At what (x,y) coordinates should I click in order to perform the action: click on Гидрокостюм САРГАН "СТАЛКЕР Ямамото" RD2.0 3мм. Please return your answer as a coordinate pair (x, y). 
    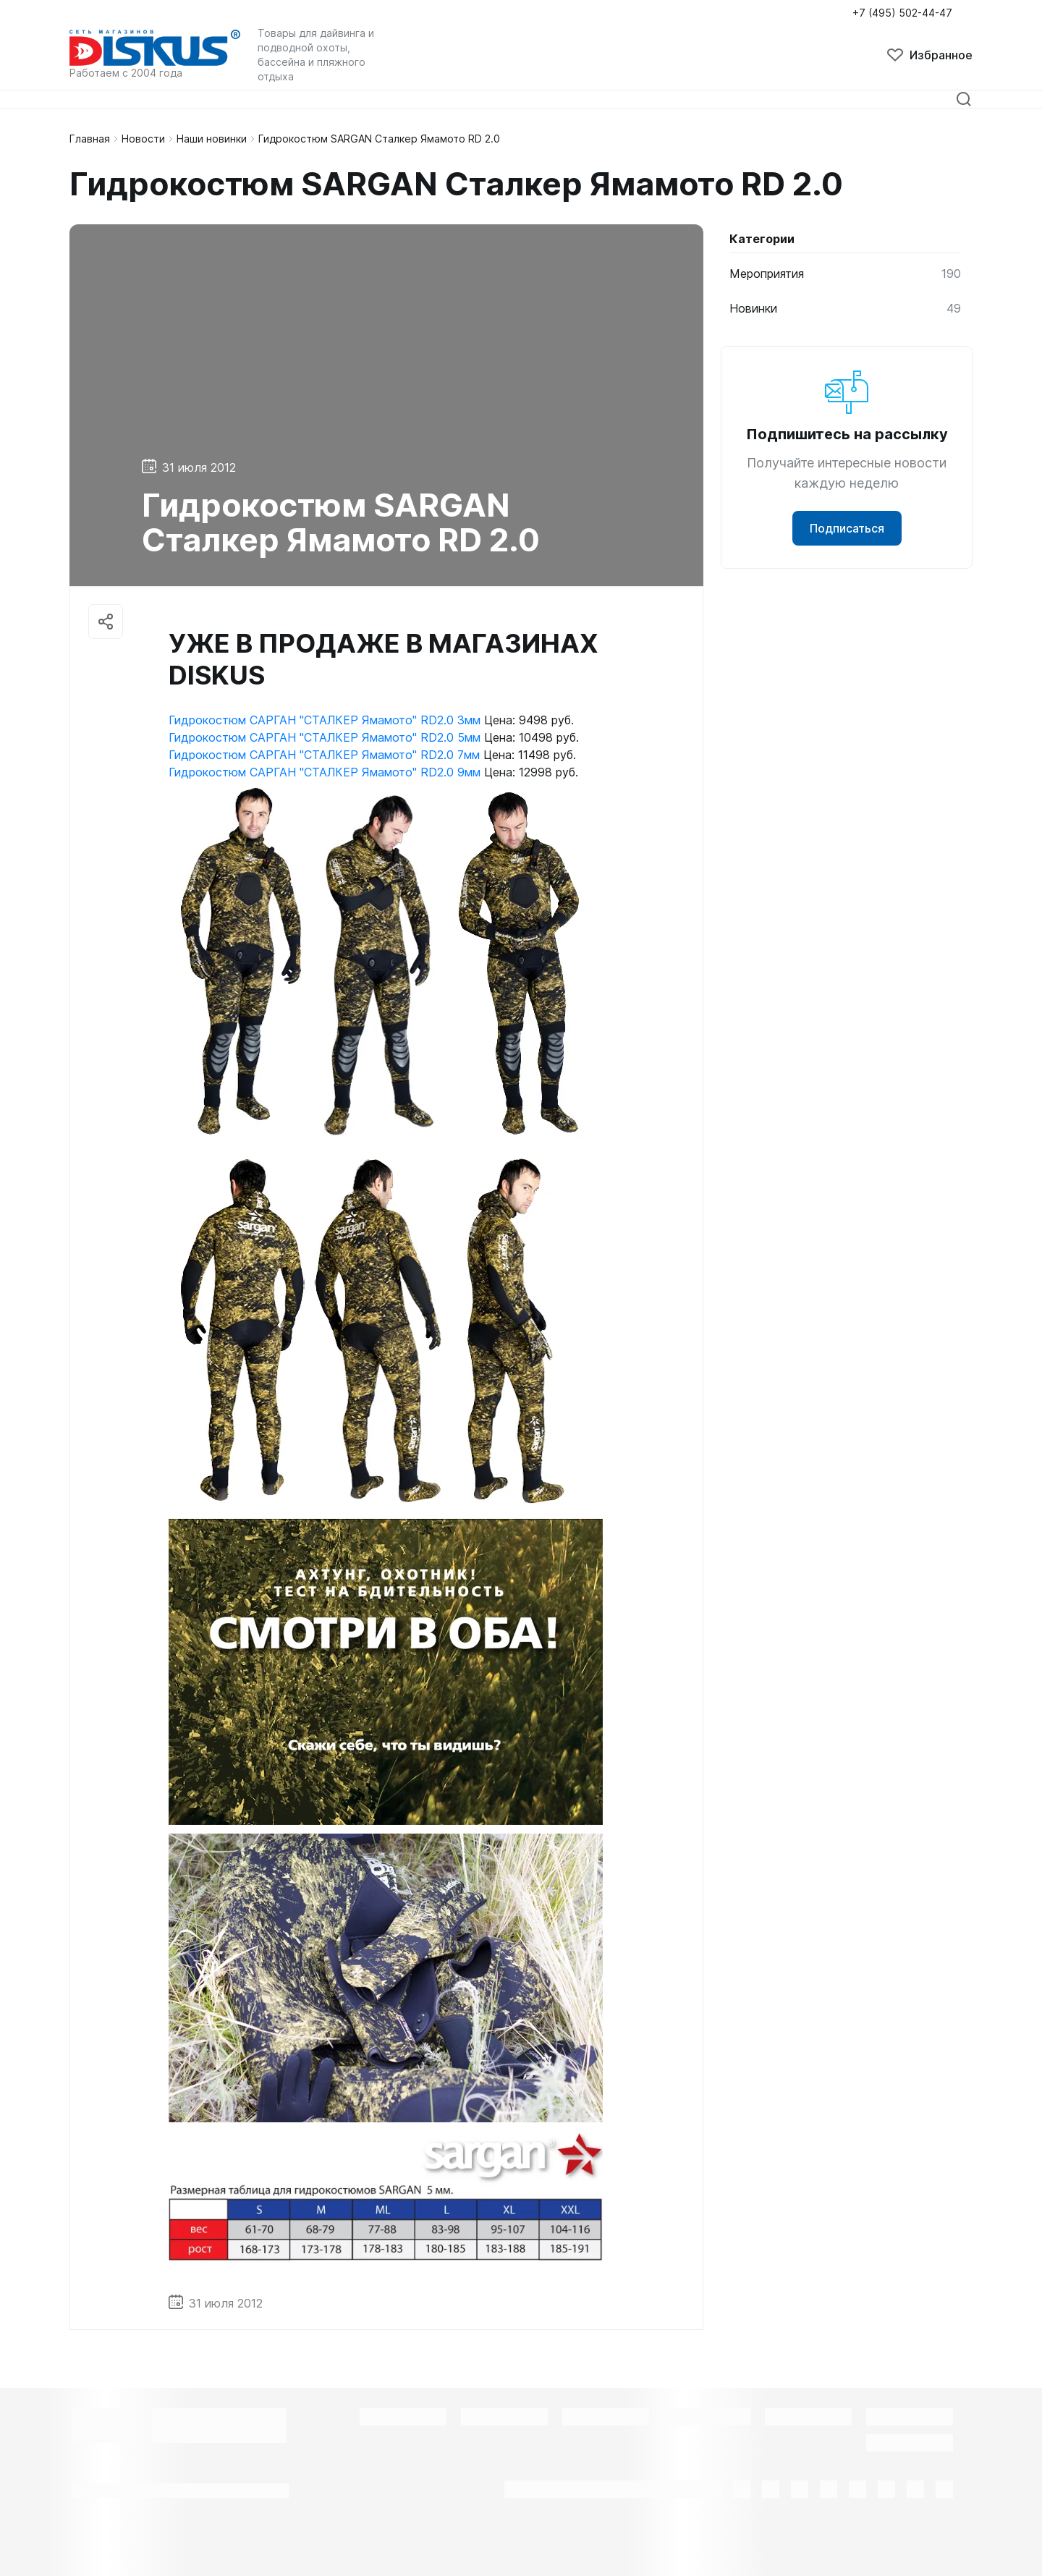
    Looking at the image, I should click on (324, 720).